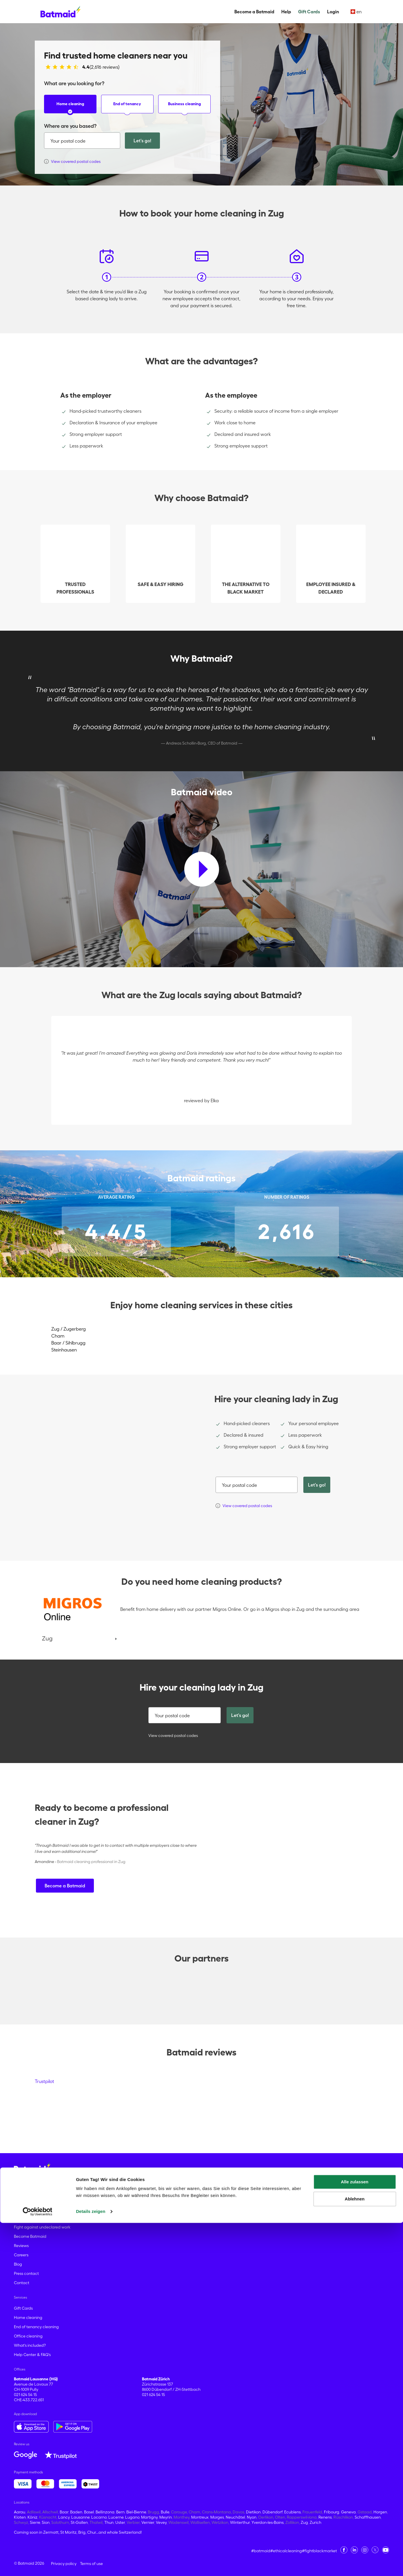  I want to click on End of tenancy cleaning, so click(36, 2326).